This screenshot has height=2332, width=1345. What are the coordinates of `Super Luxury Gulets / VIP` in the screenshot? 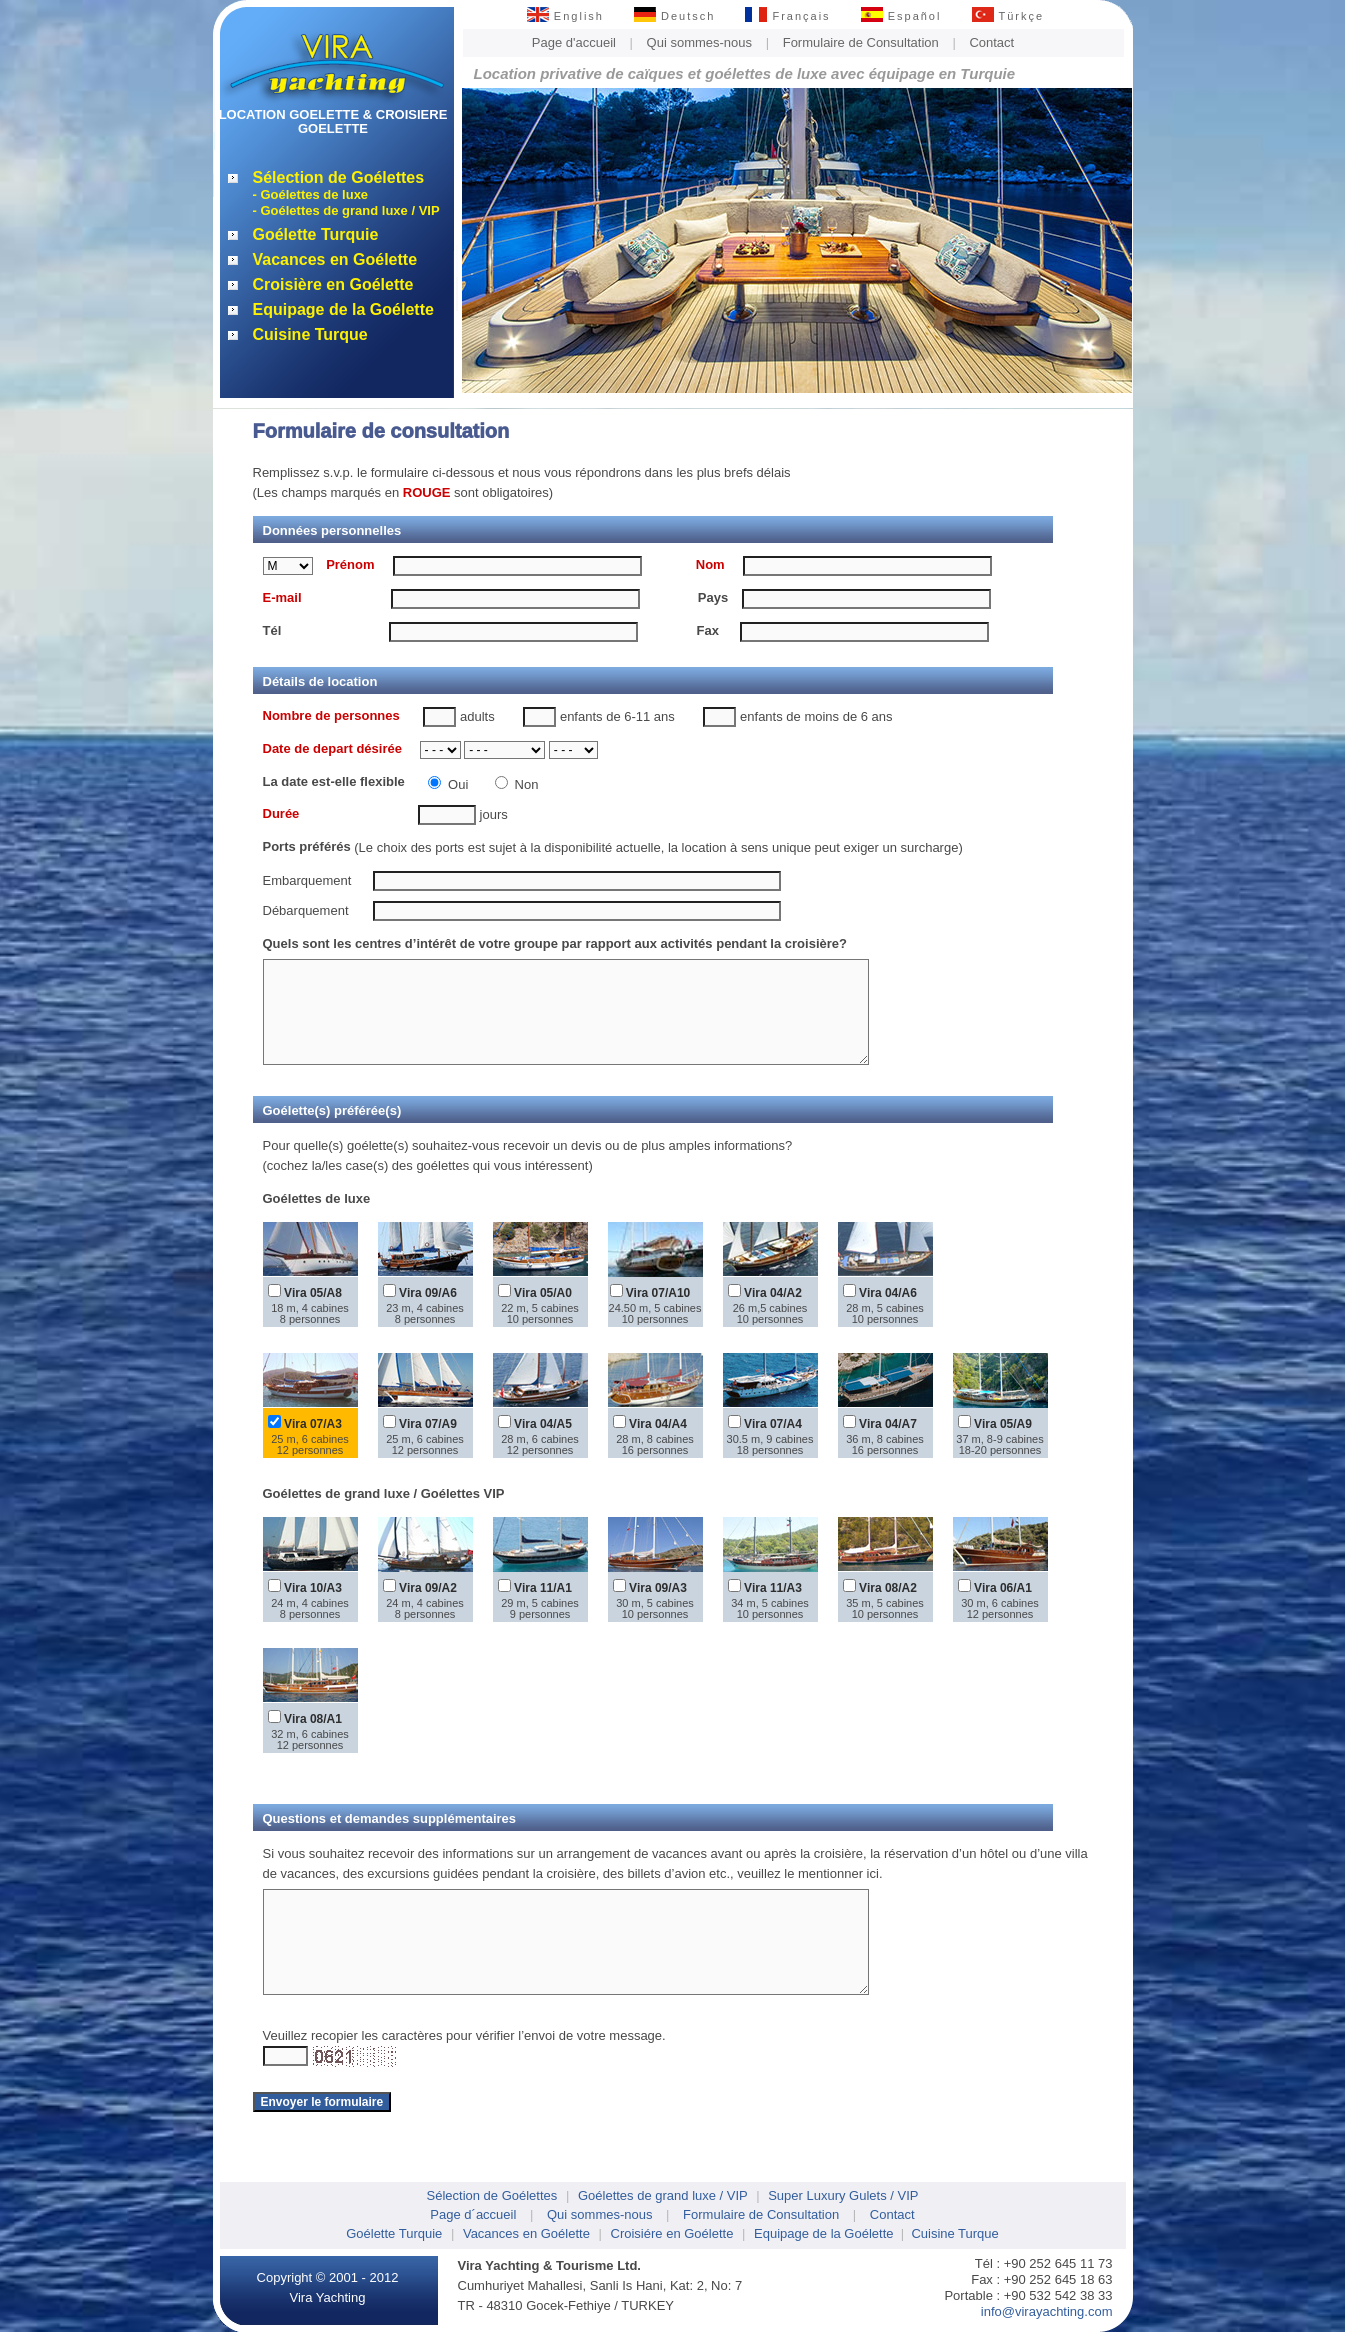 It's located at (843, 2195).